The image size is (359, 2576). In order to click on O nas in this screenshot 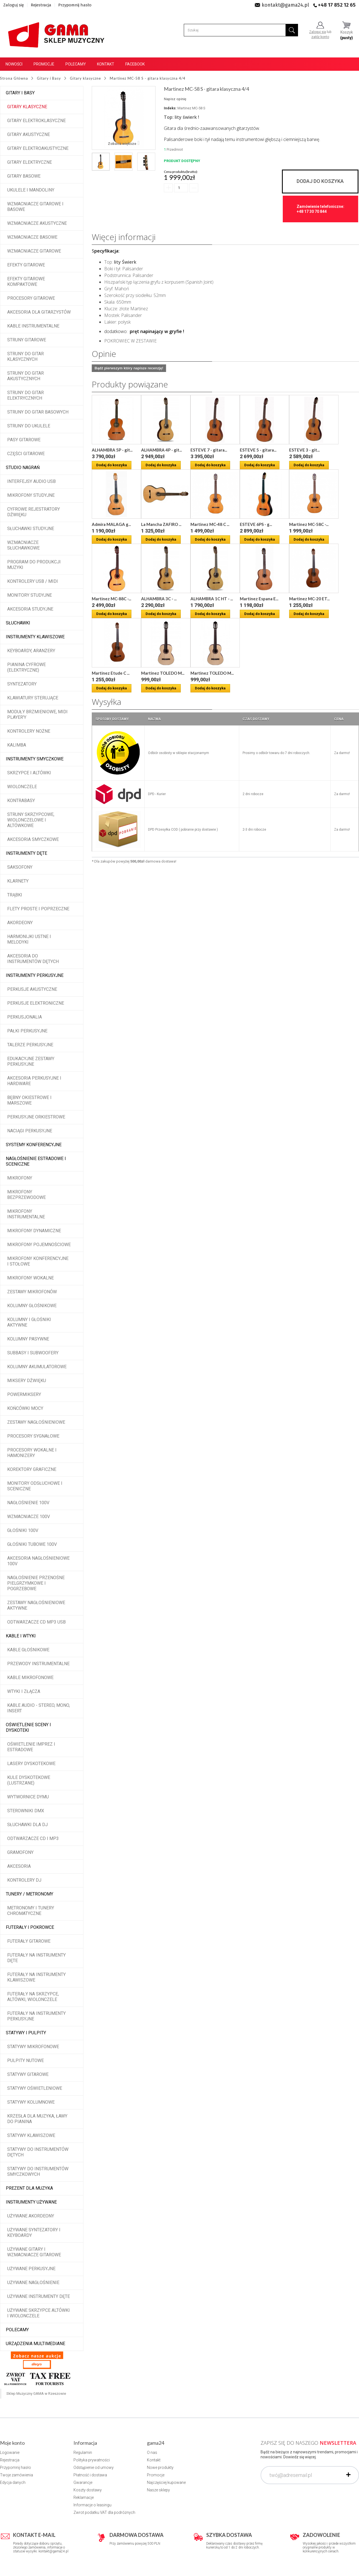, I will do `click(152, 2452)`.